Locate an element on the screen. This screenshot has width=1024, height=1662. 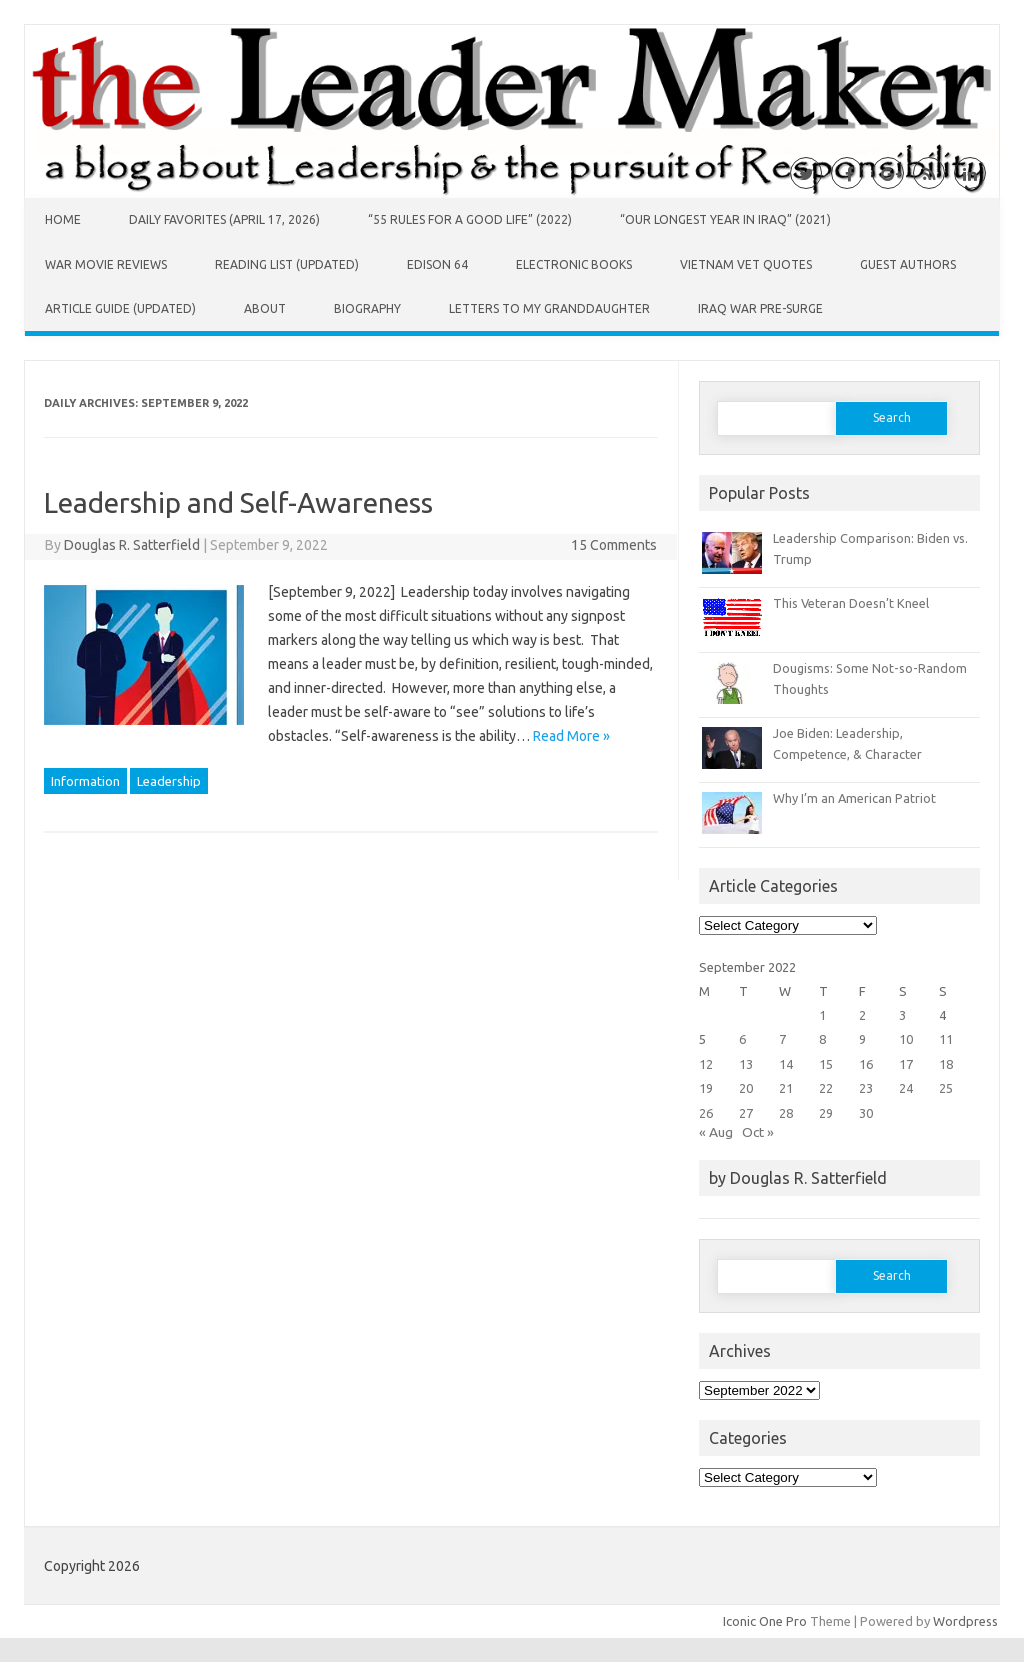
27 [Posts published on September 27, 2022] is located at coordinates (746, 1113).